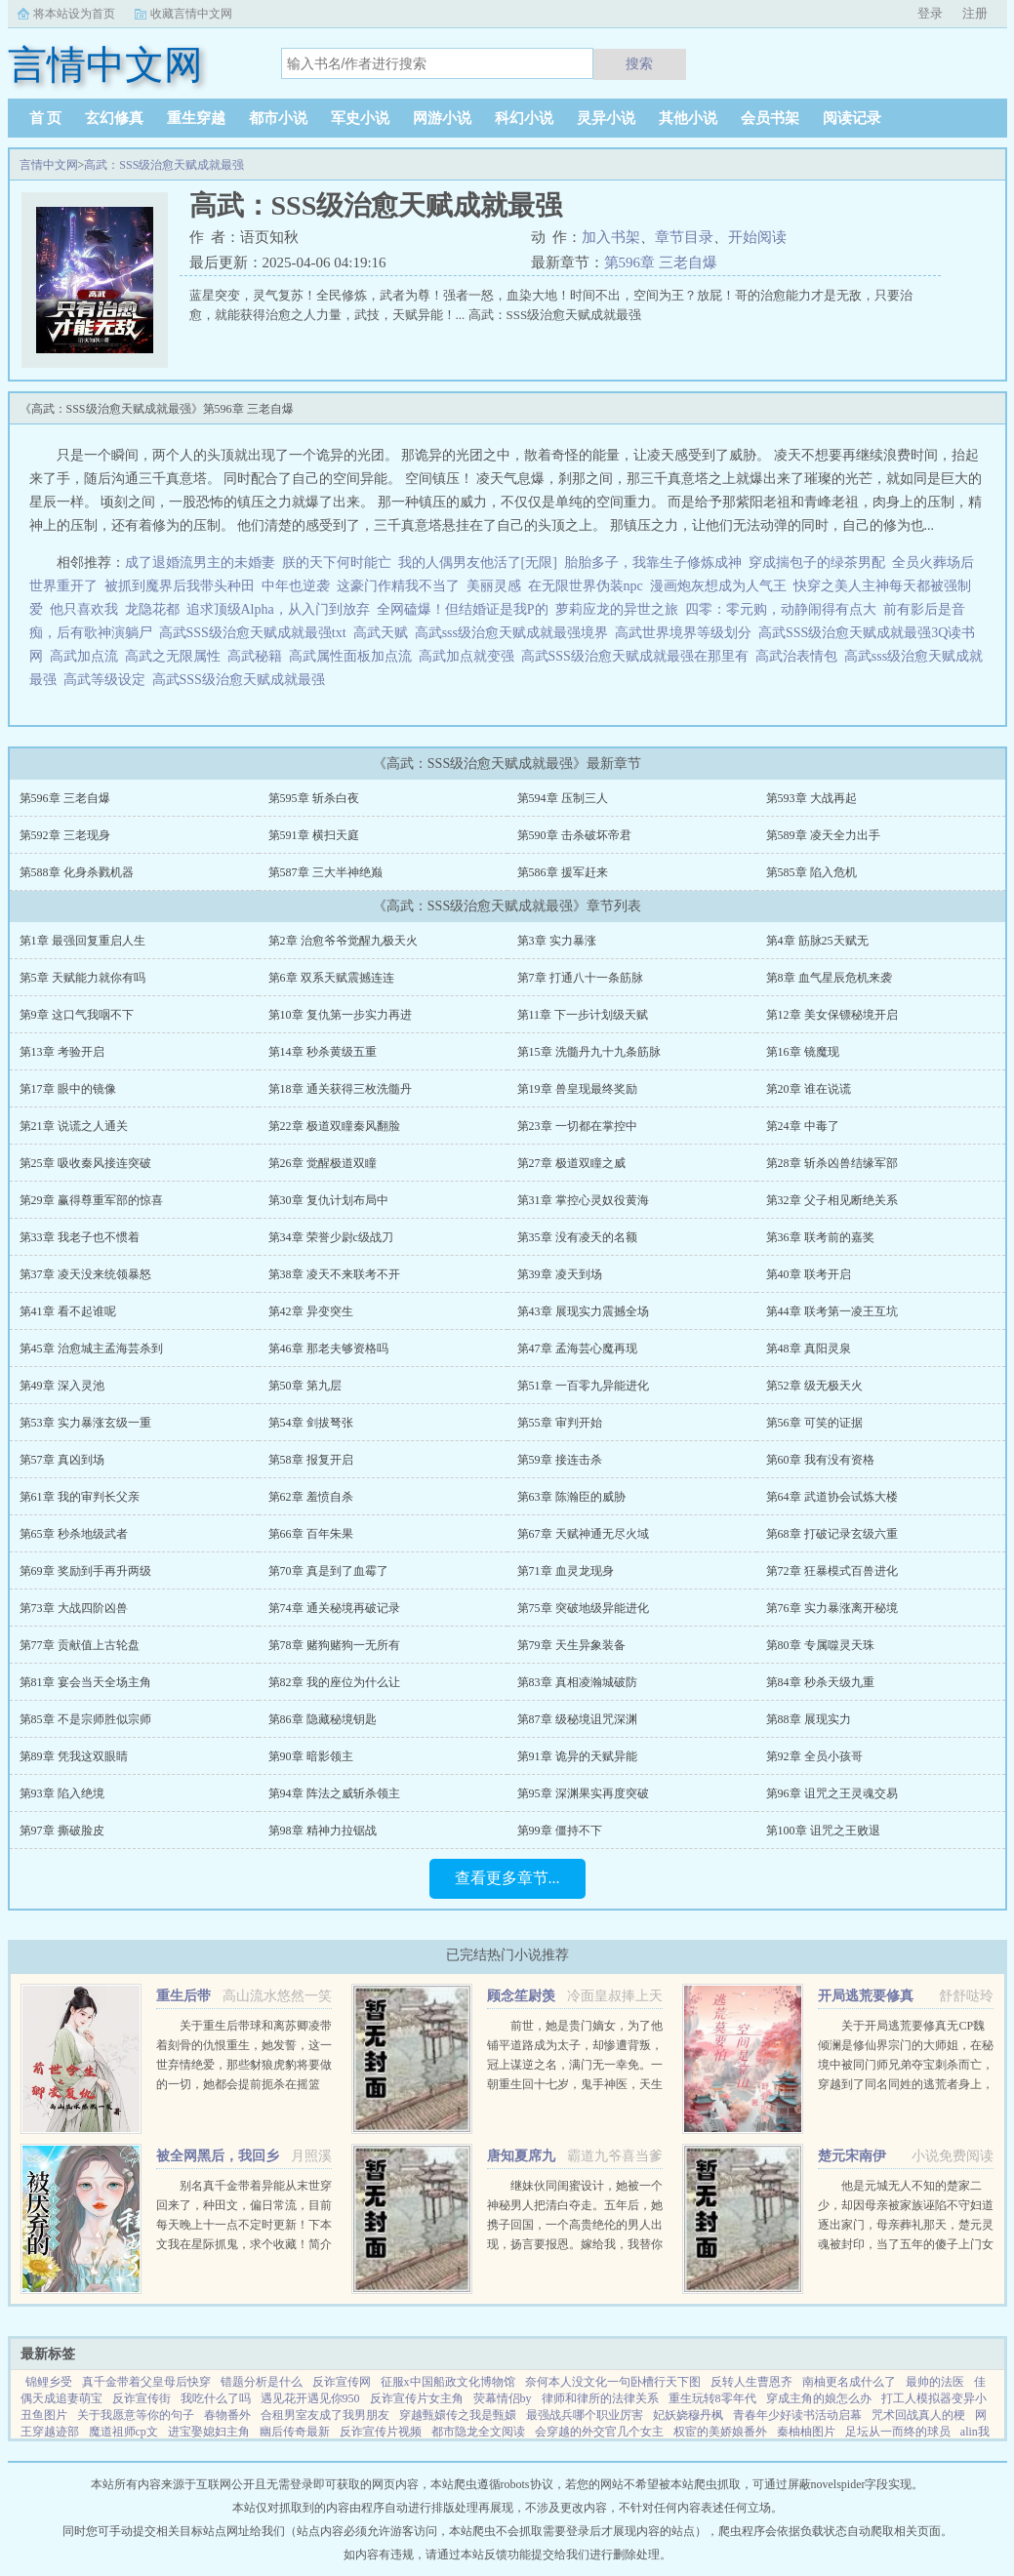 The image size is (1014, 2576). I want to click on 登录, so click(930, 13).